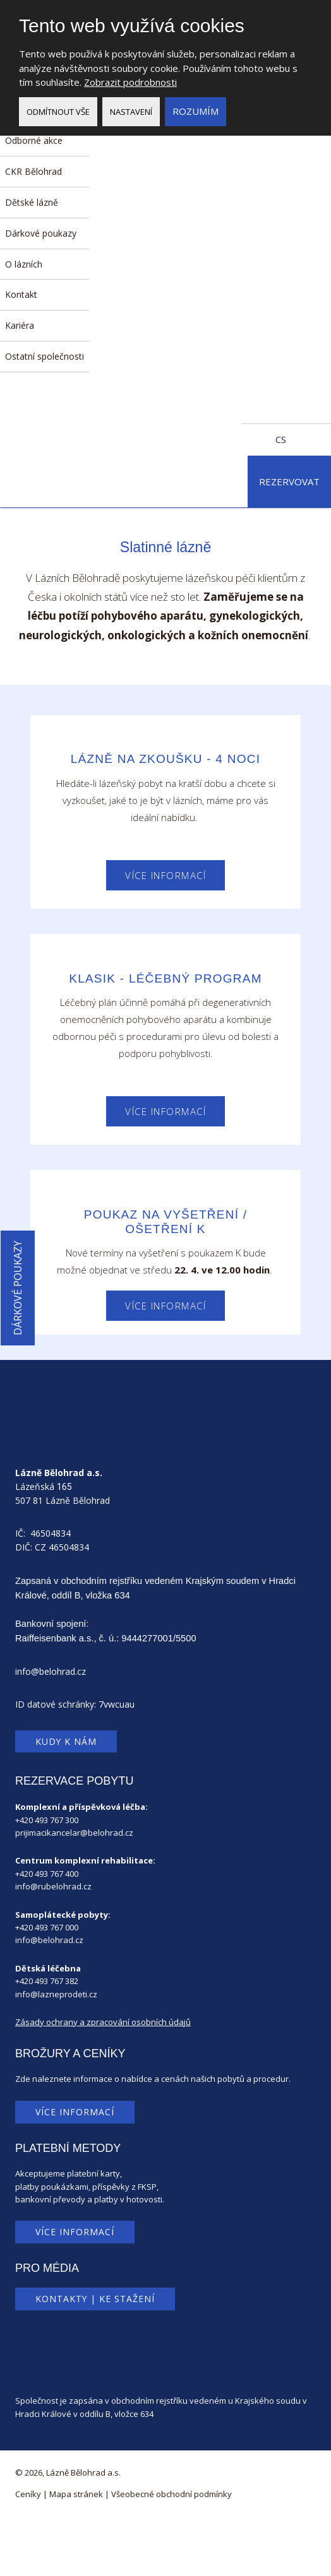  I want to click on Dárkové poukazy, so click(40, 233).